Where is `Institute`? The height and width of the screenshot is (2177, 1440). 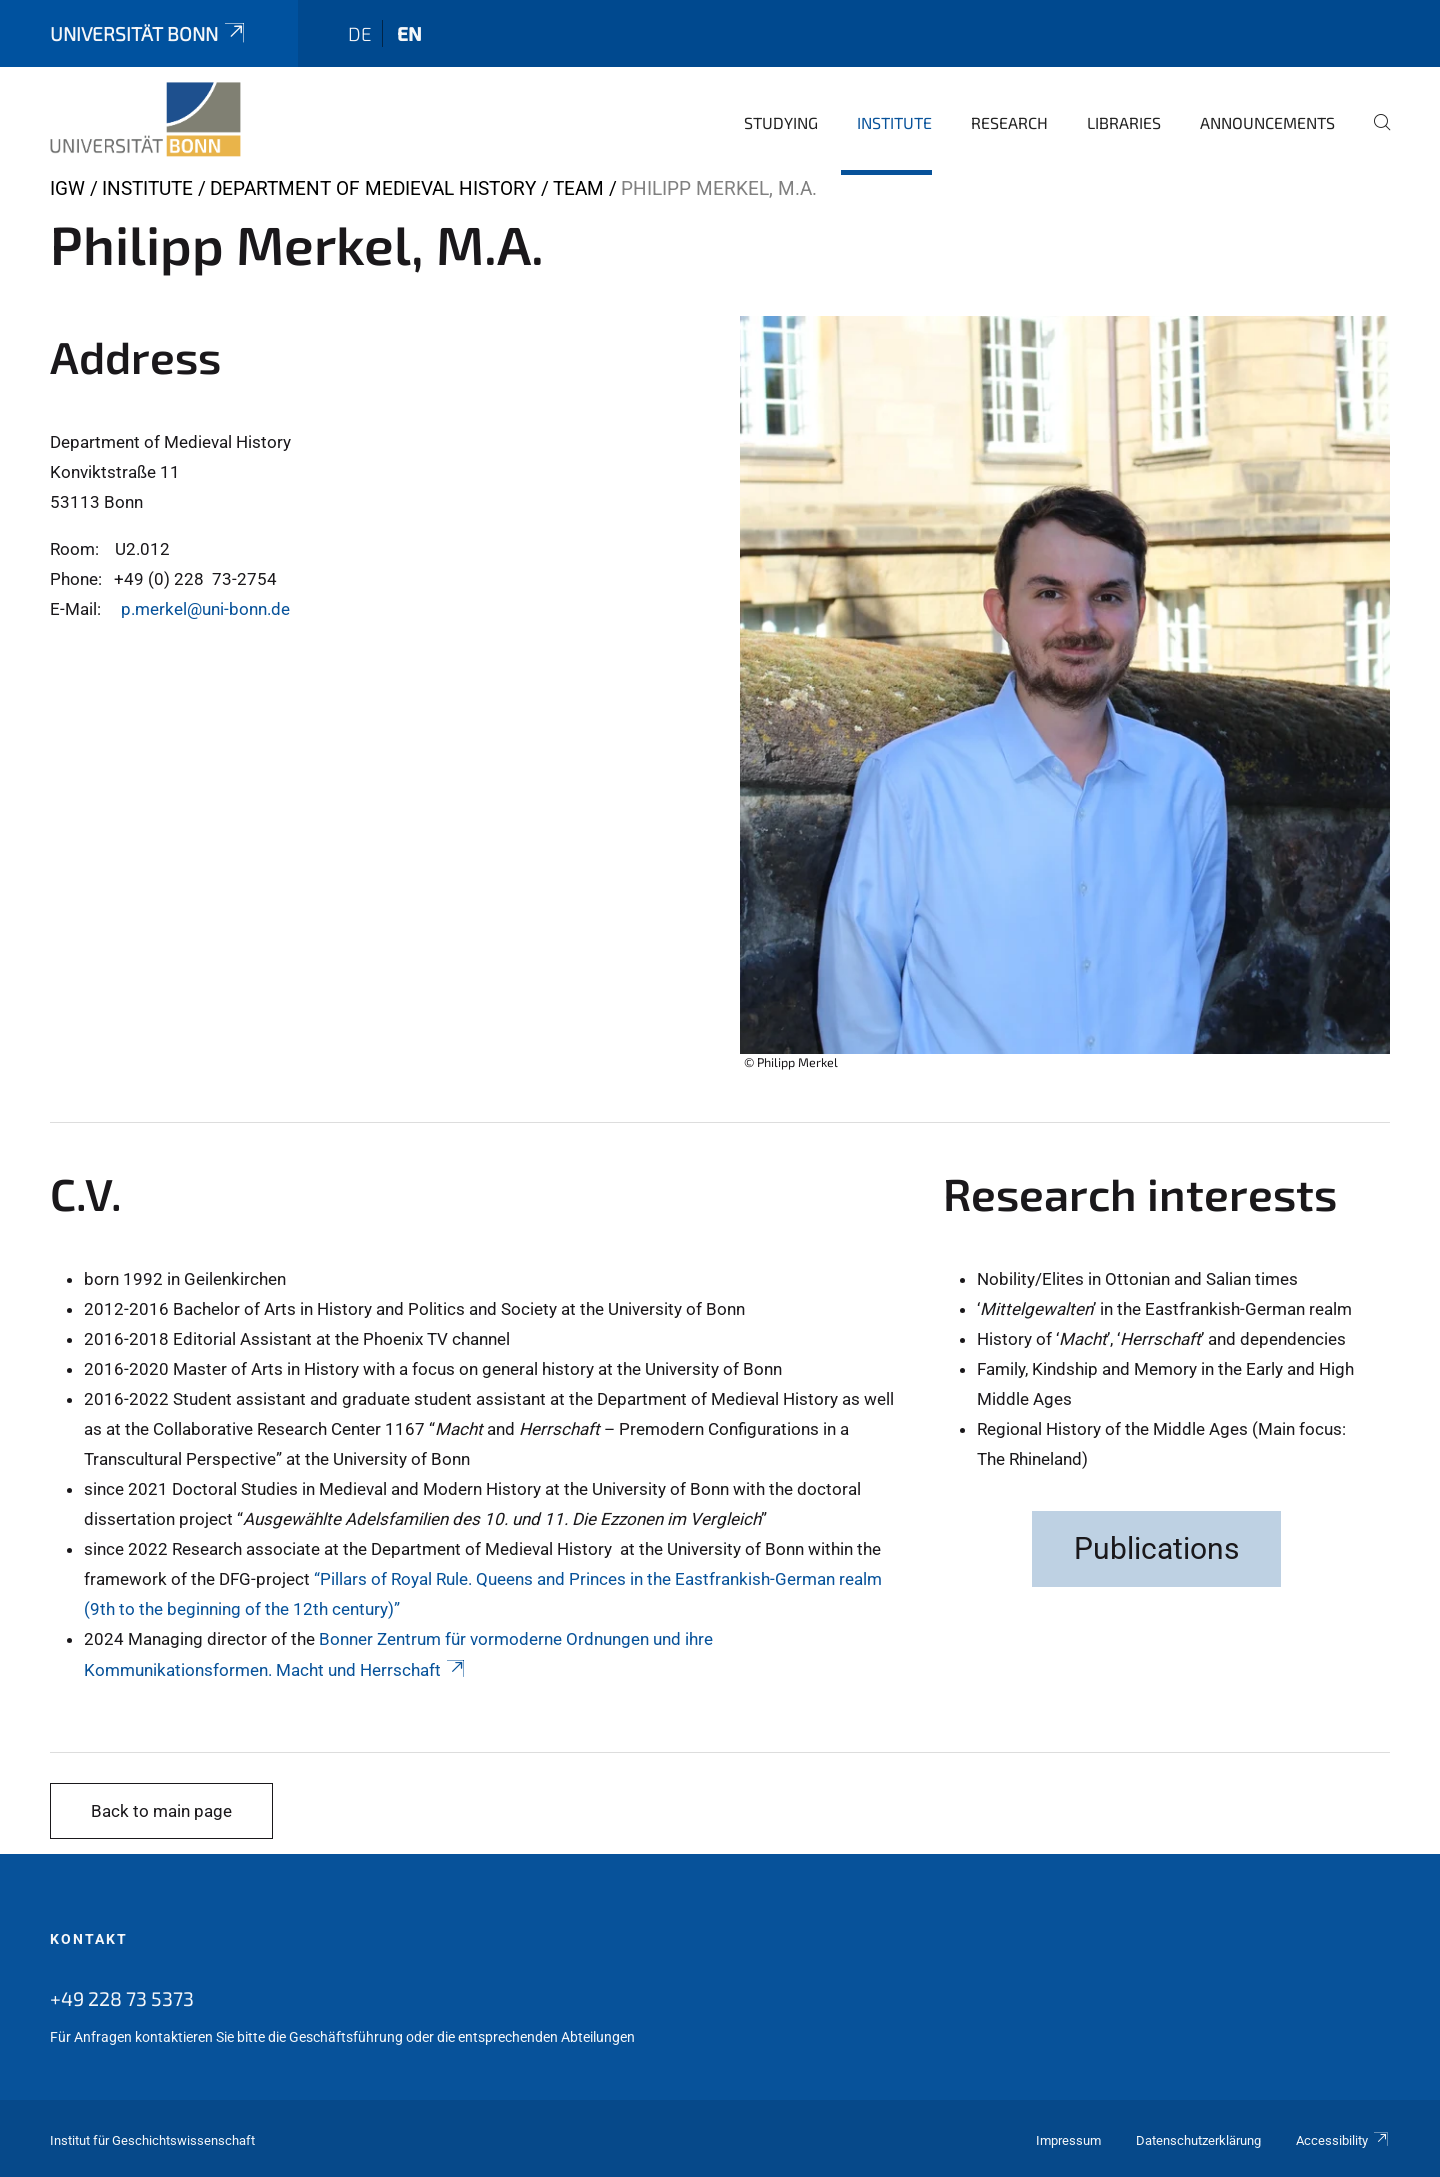 Institute is located at coordinates (894, 122).